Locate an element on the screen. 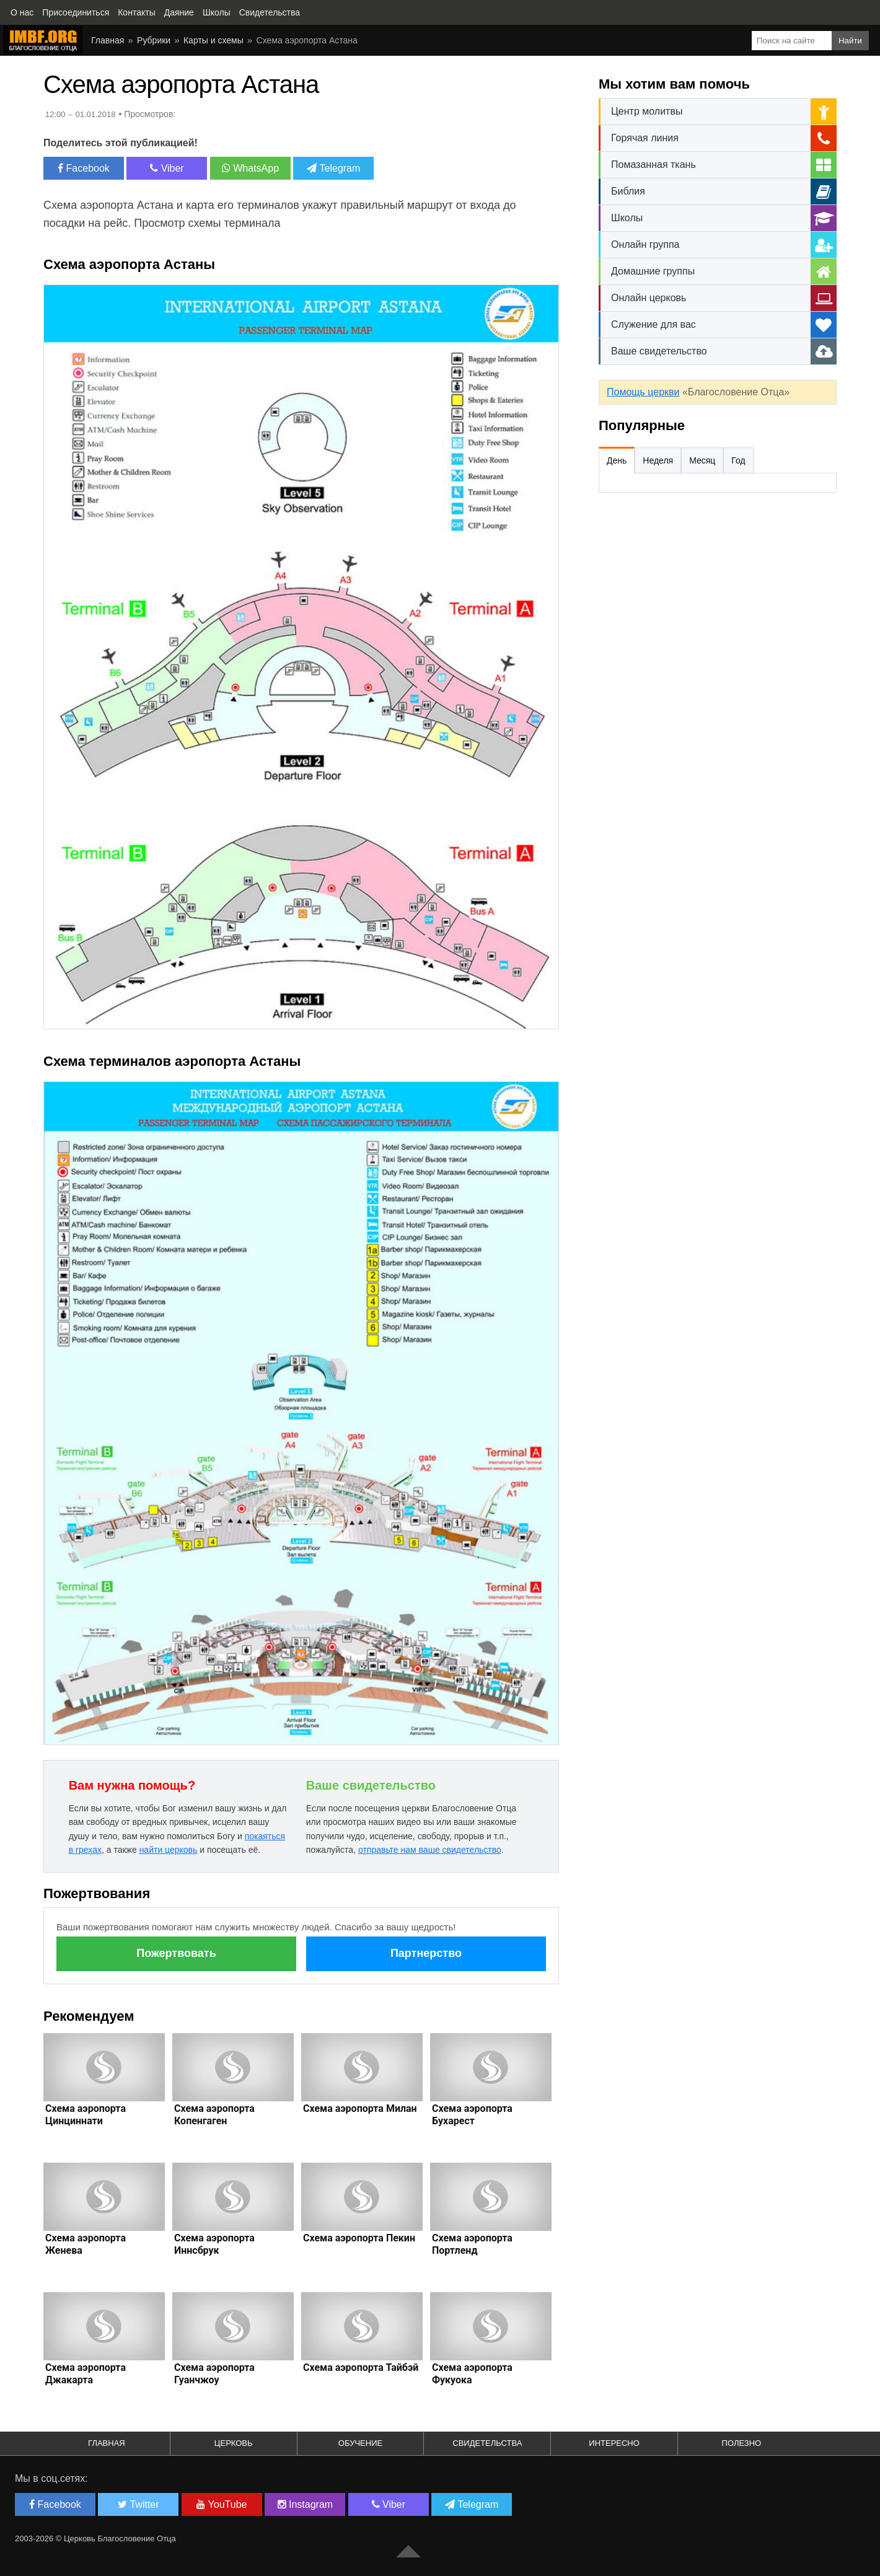 This screenshot has height=2576, width=880. Партнерство is located at coordinates (426, 1953).